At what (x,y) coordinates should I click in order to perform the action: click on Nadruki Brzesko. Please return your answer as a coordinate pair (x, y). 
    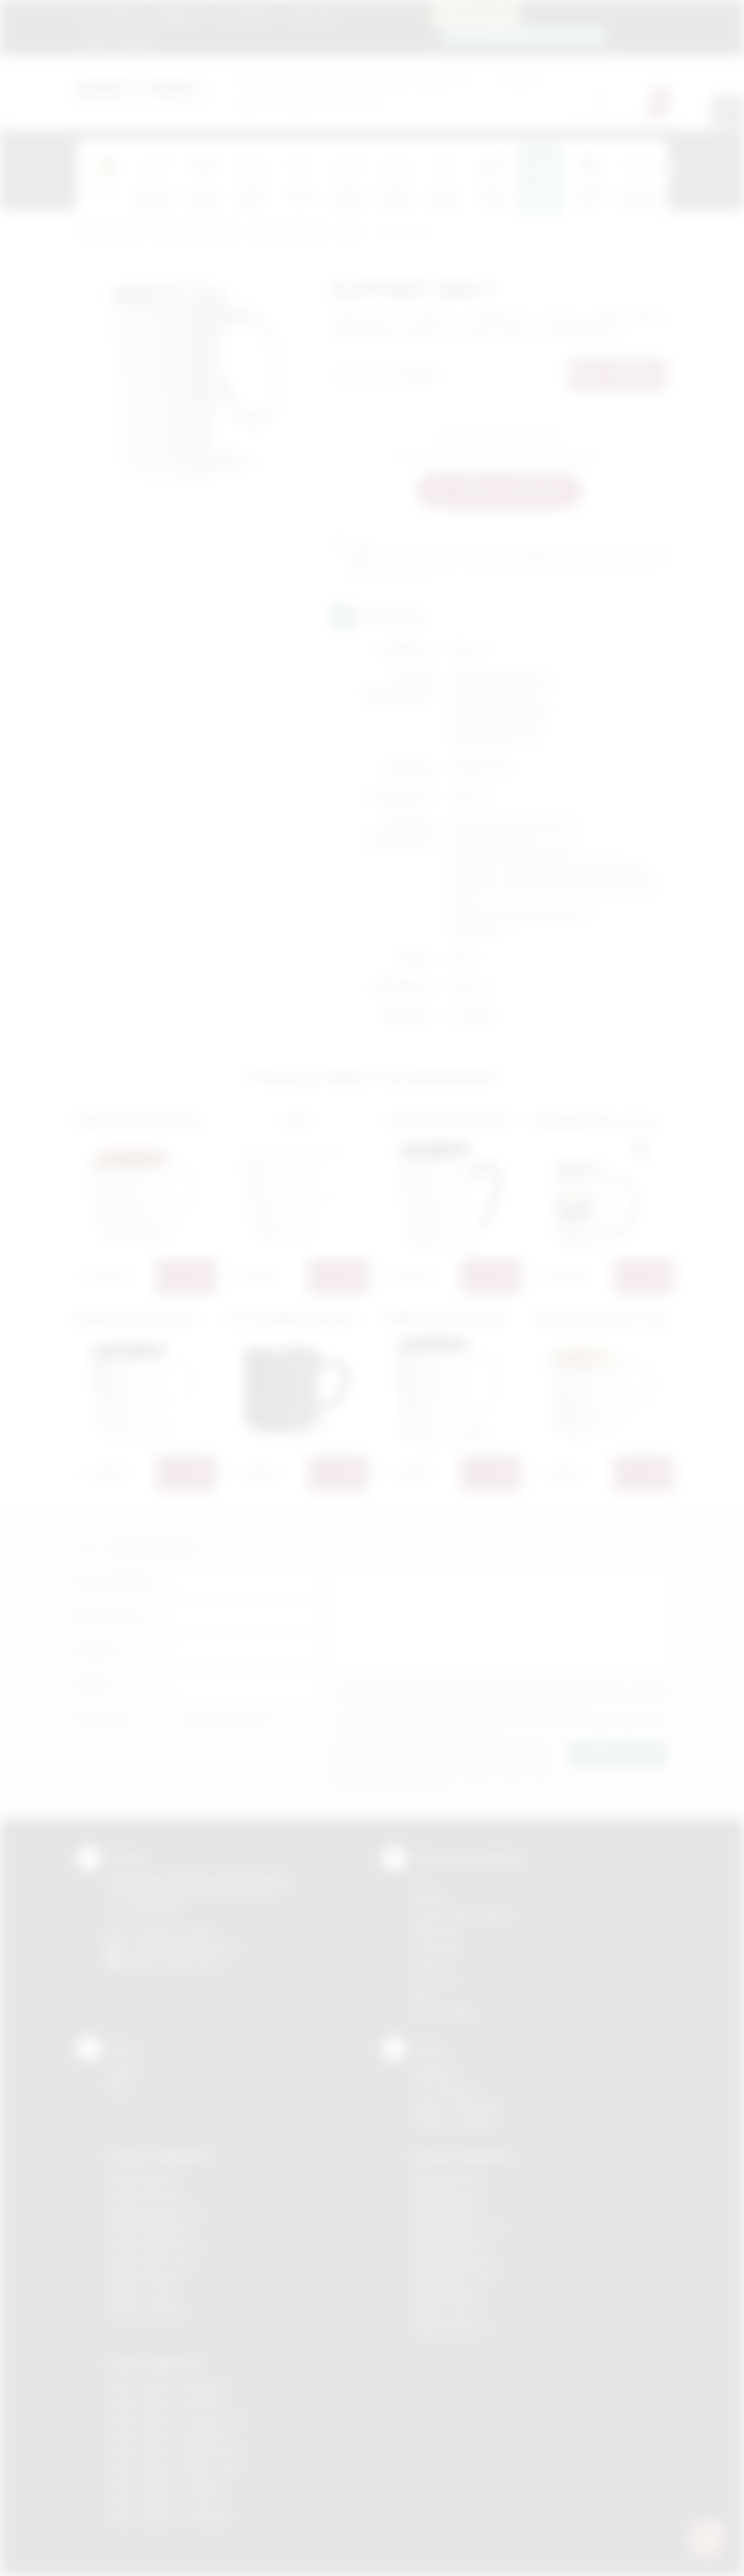
    Looking at the image, I should click on (447, 2196).